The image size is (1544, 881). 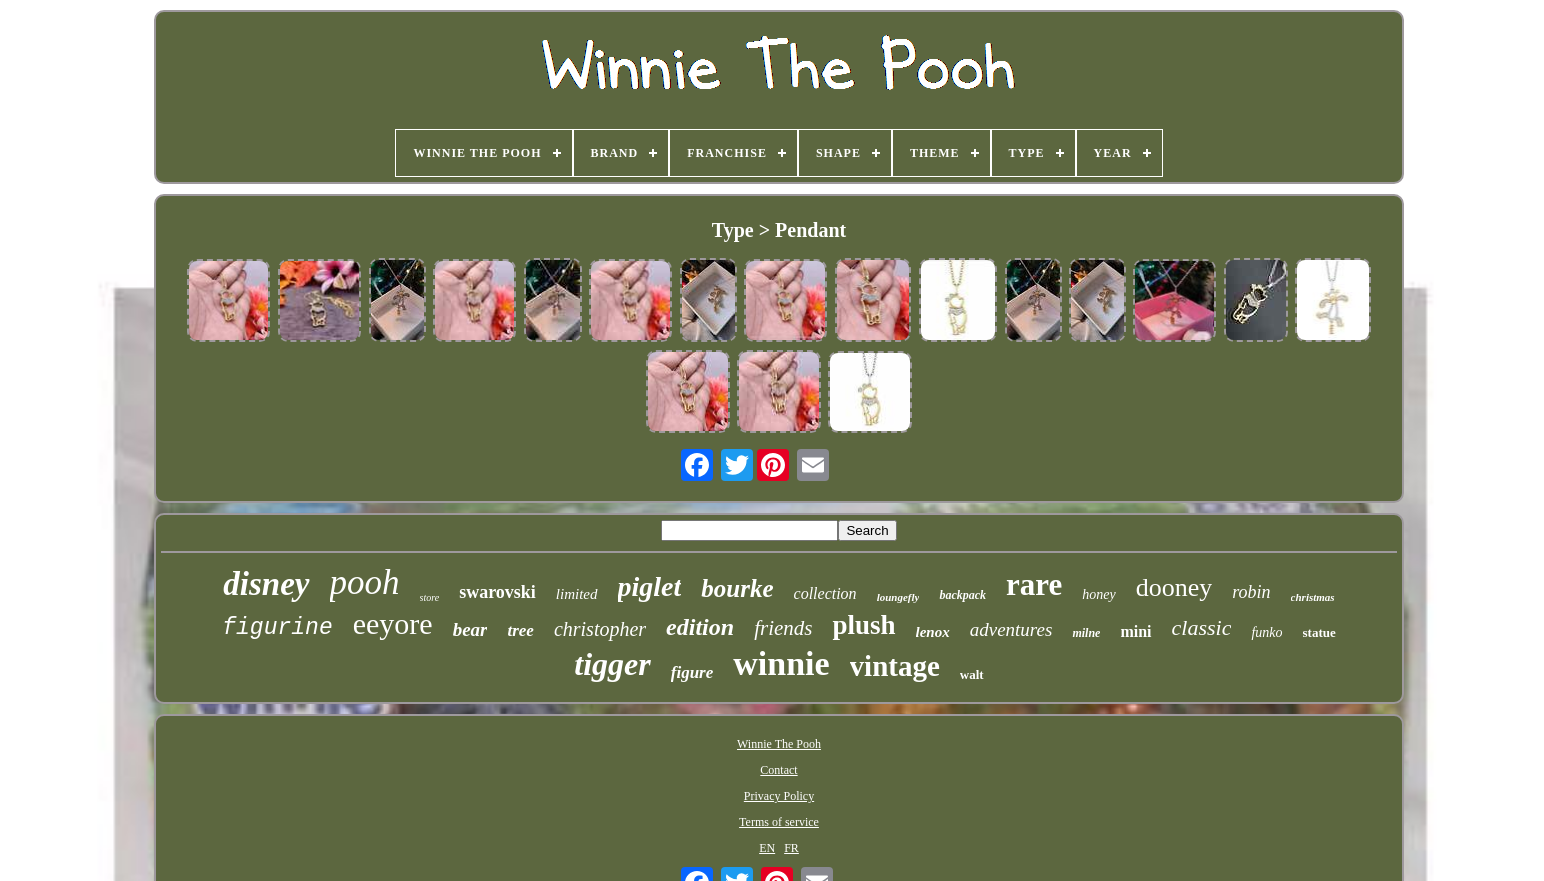 I want to click on swarovski, so click(x=497, y=592).